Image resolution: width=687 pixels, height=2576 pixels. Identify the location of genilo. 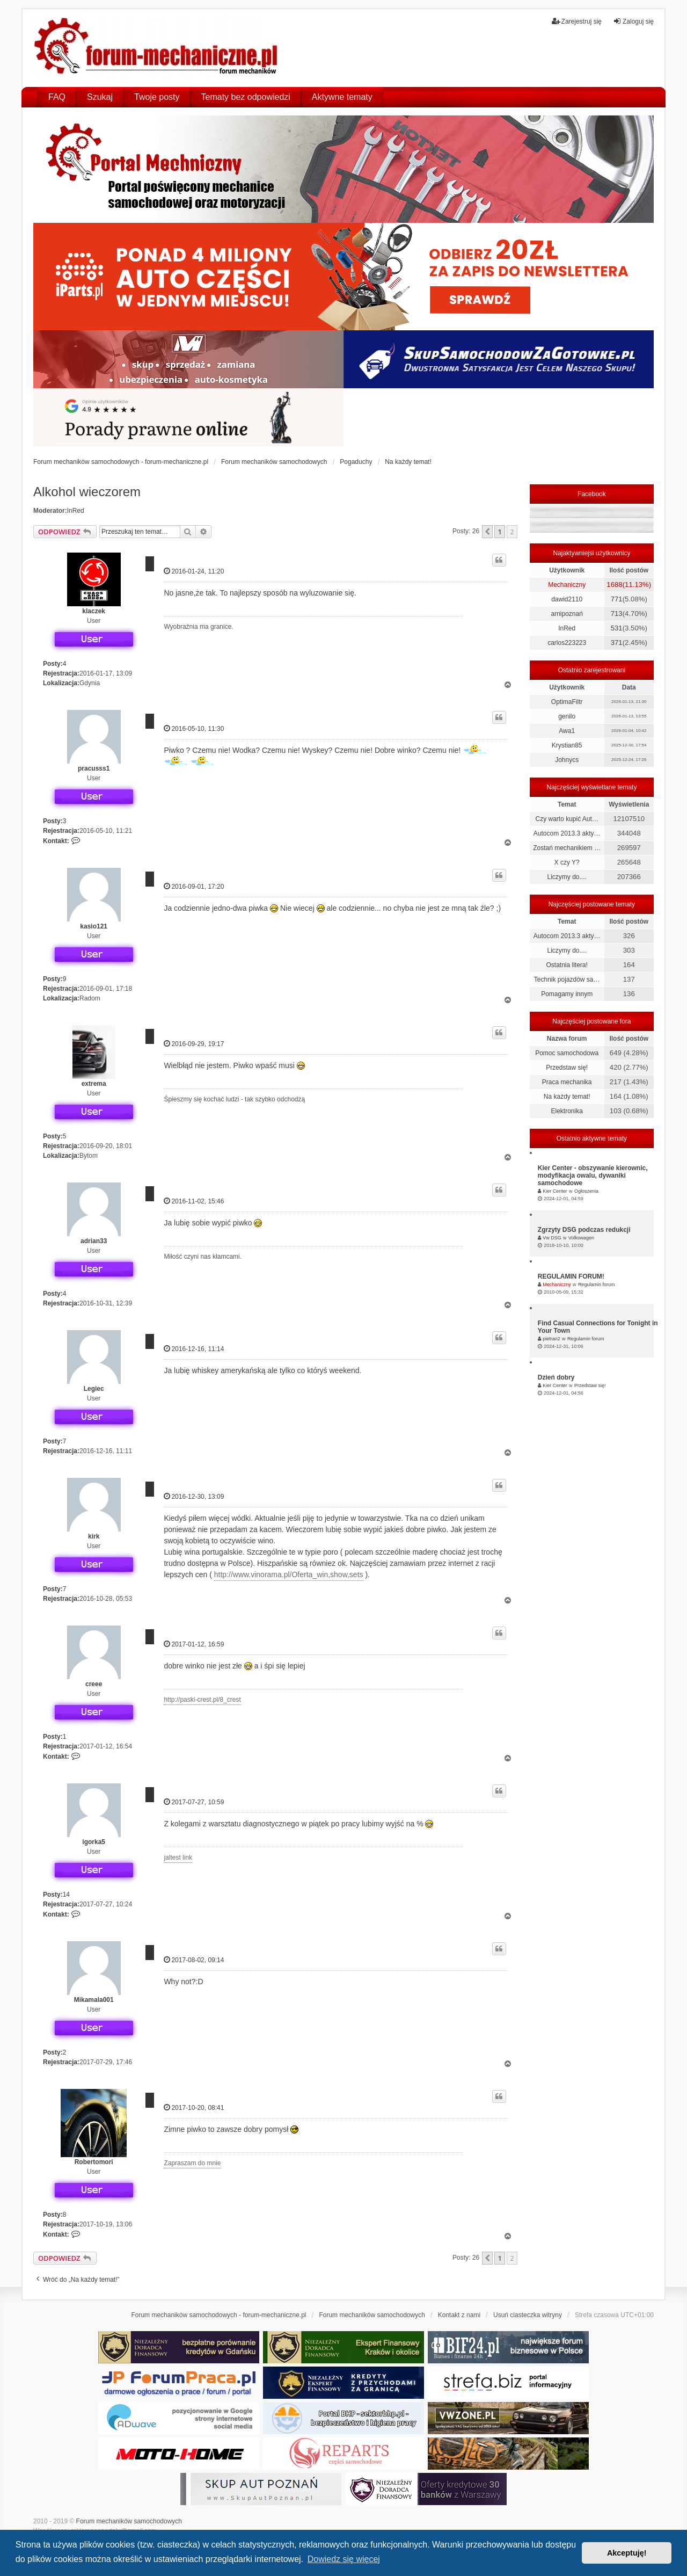
(566, 716).